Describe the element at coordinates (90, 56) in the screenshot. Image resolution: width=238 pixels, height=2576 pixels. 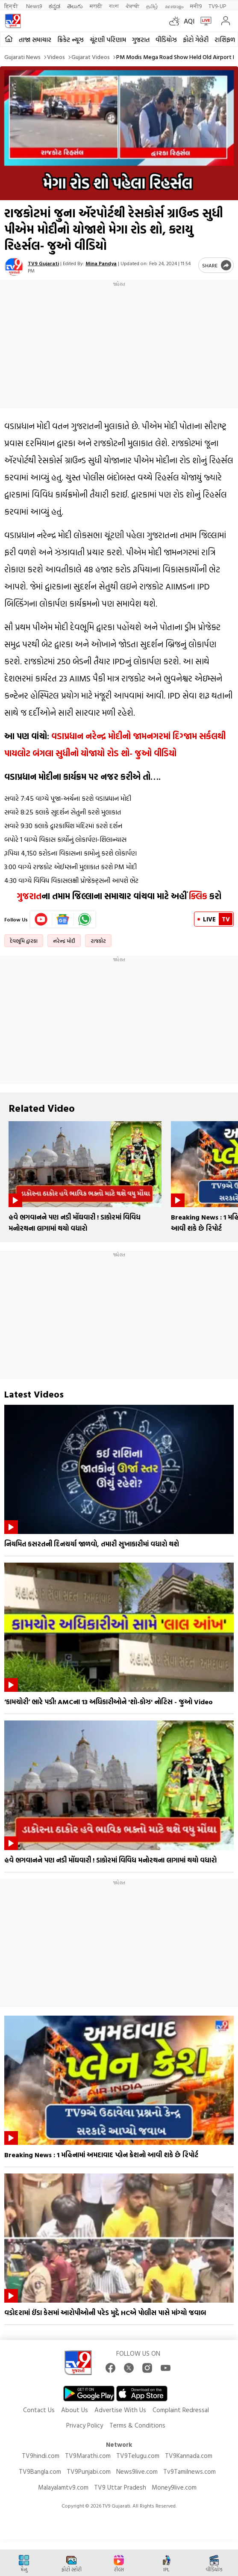
I see `Gujarat videos` at that location.